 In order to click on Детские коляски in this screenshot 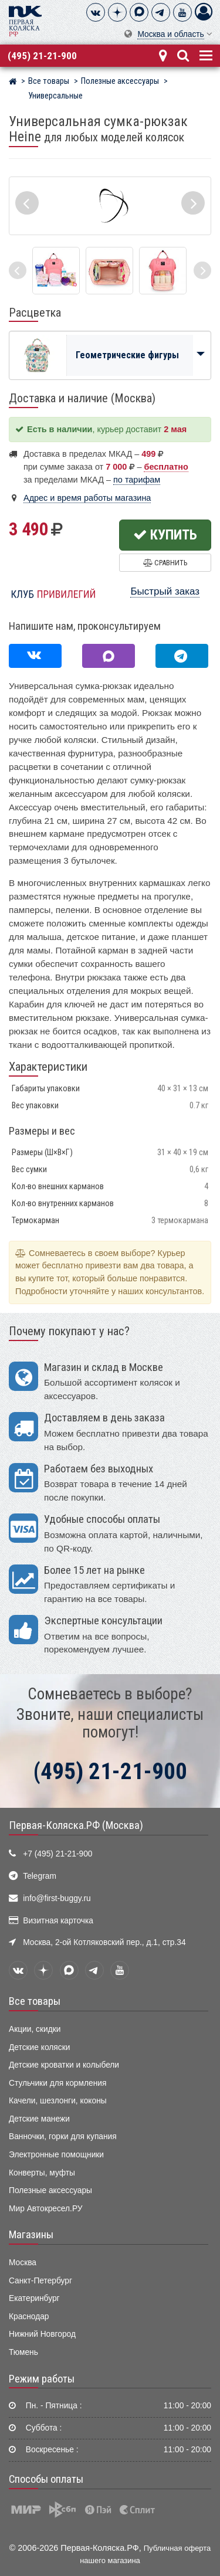, I will do `click(39, 2047)`.